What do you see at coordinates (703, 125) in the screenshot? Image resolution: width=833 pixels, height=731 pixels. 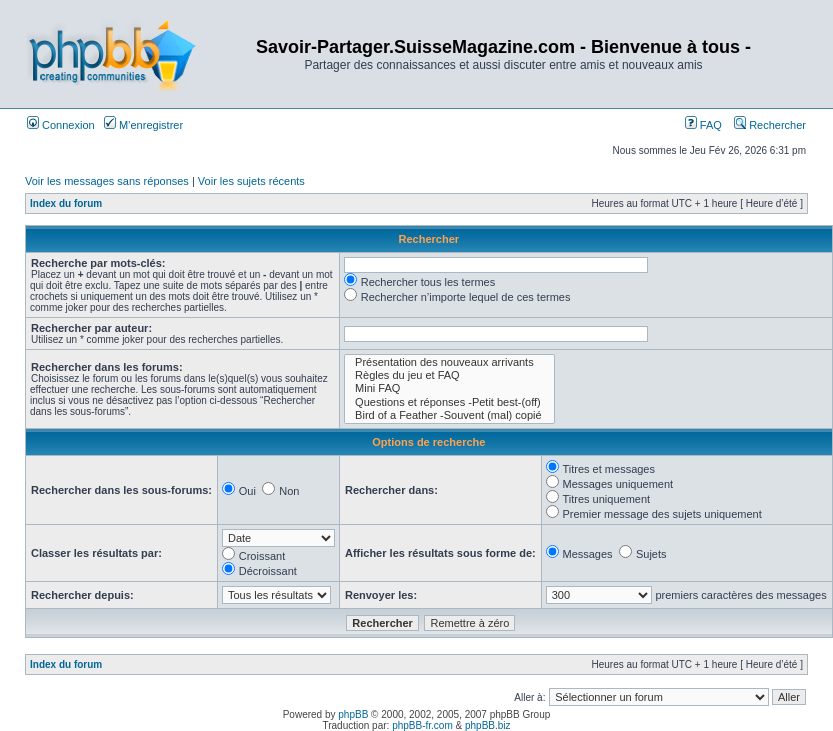 I see `FAQ` at bounding box center [703, 125].